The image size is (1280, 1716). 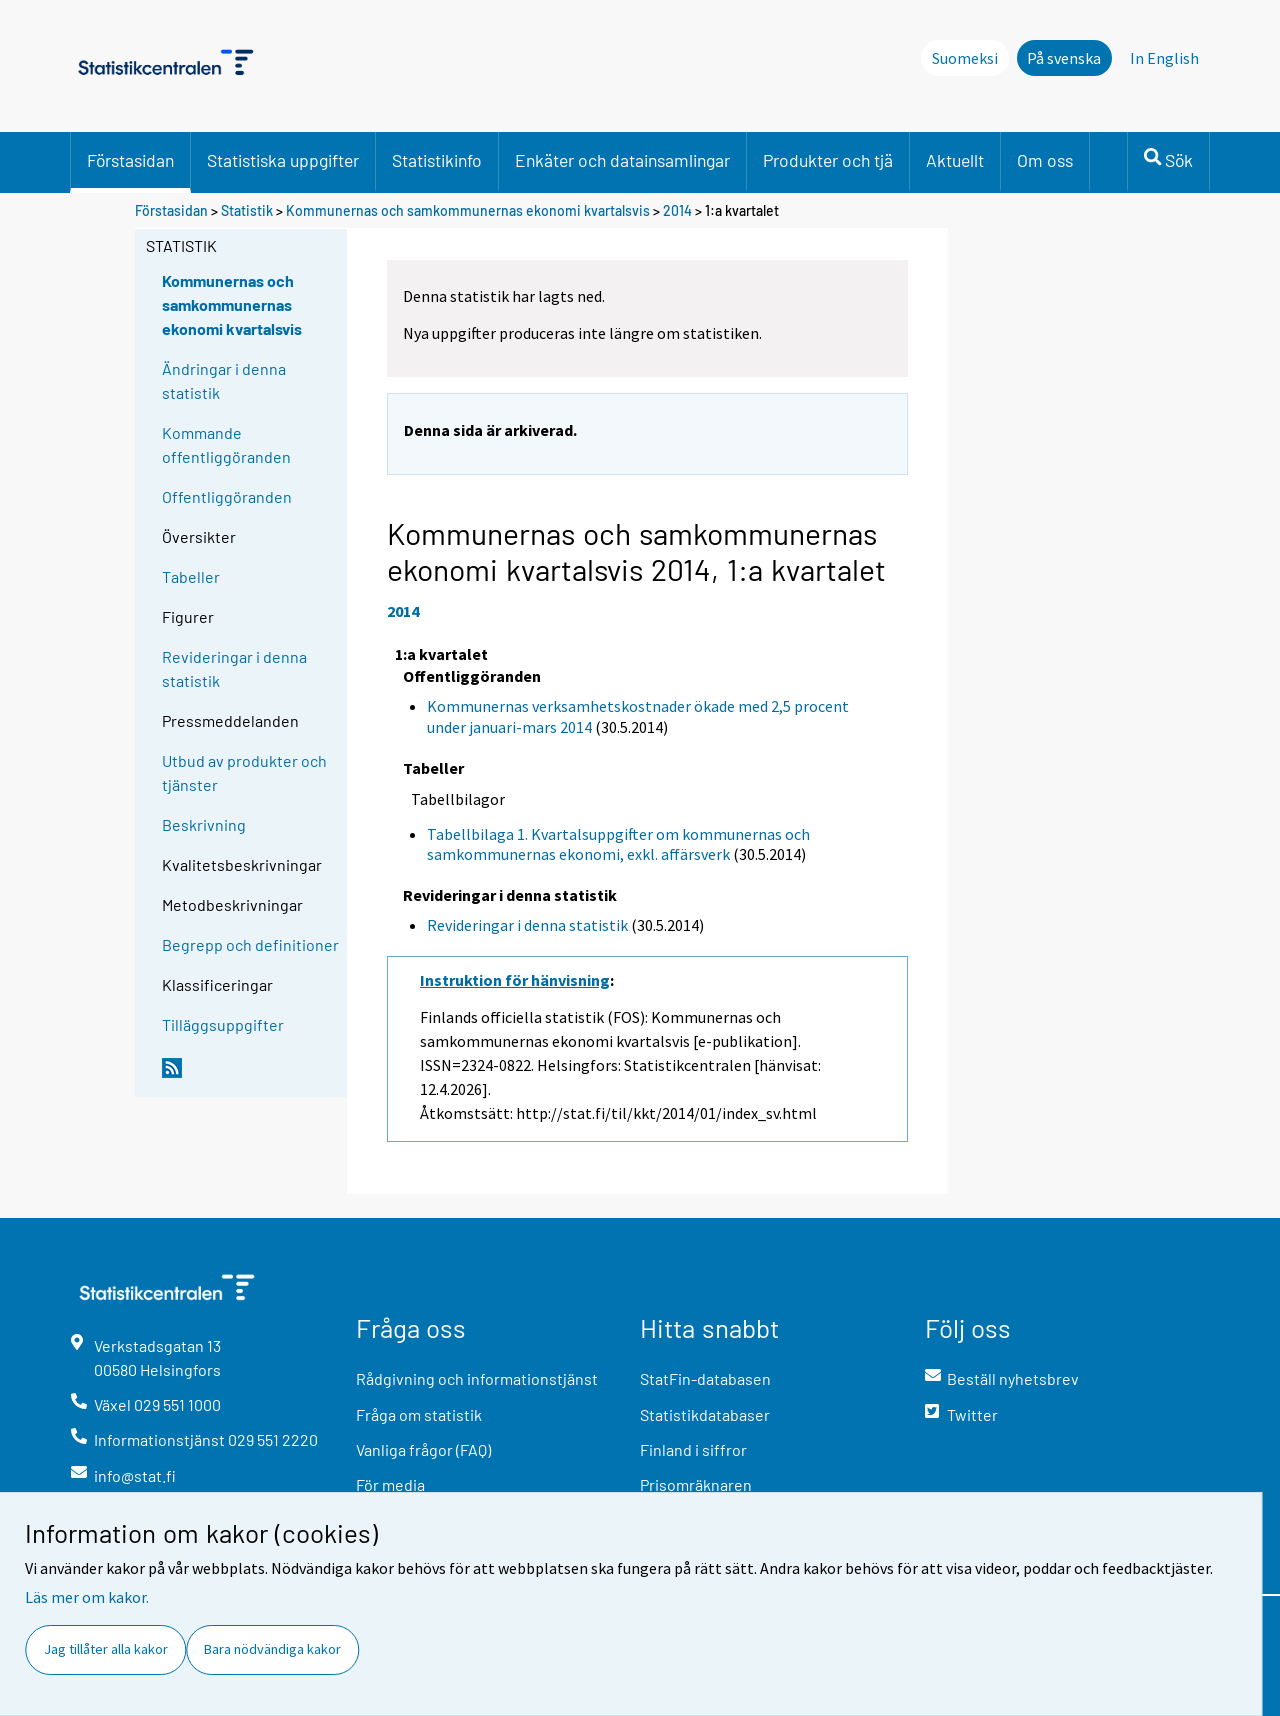 What do you see at coordinates (622, 160) in the screenshot?
I see `Enkäter och datainsamlingar` at bounding box center [622, 160].